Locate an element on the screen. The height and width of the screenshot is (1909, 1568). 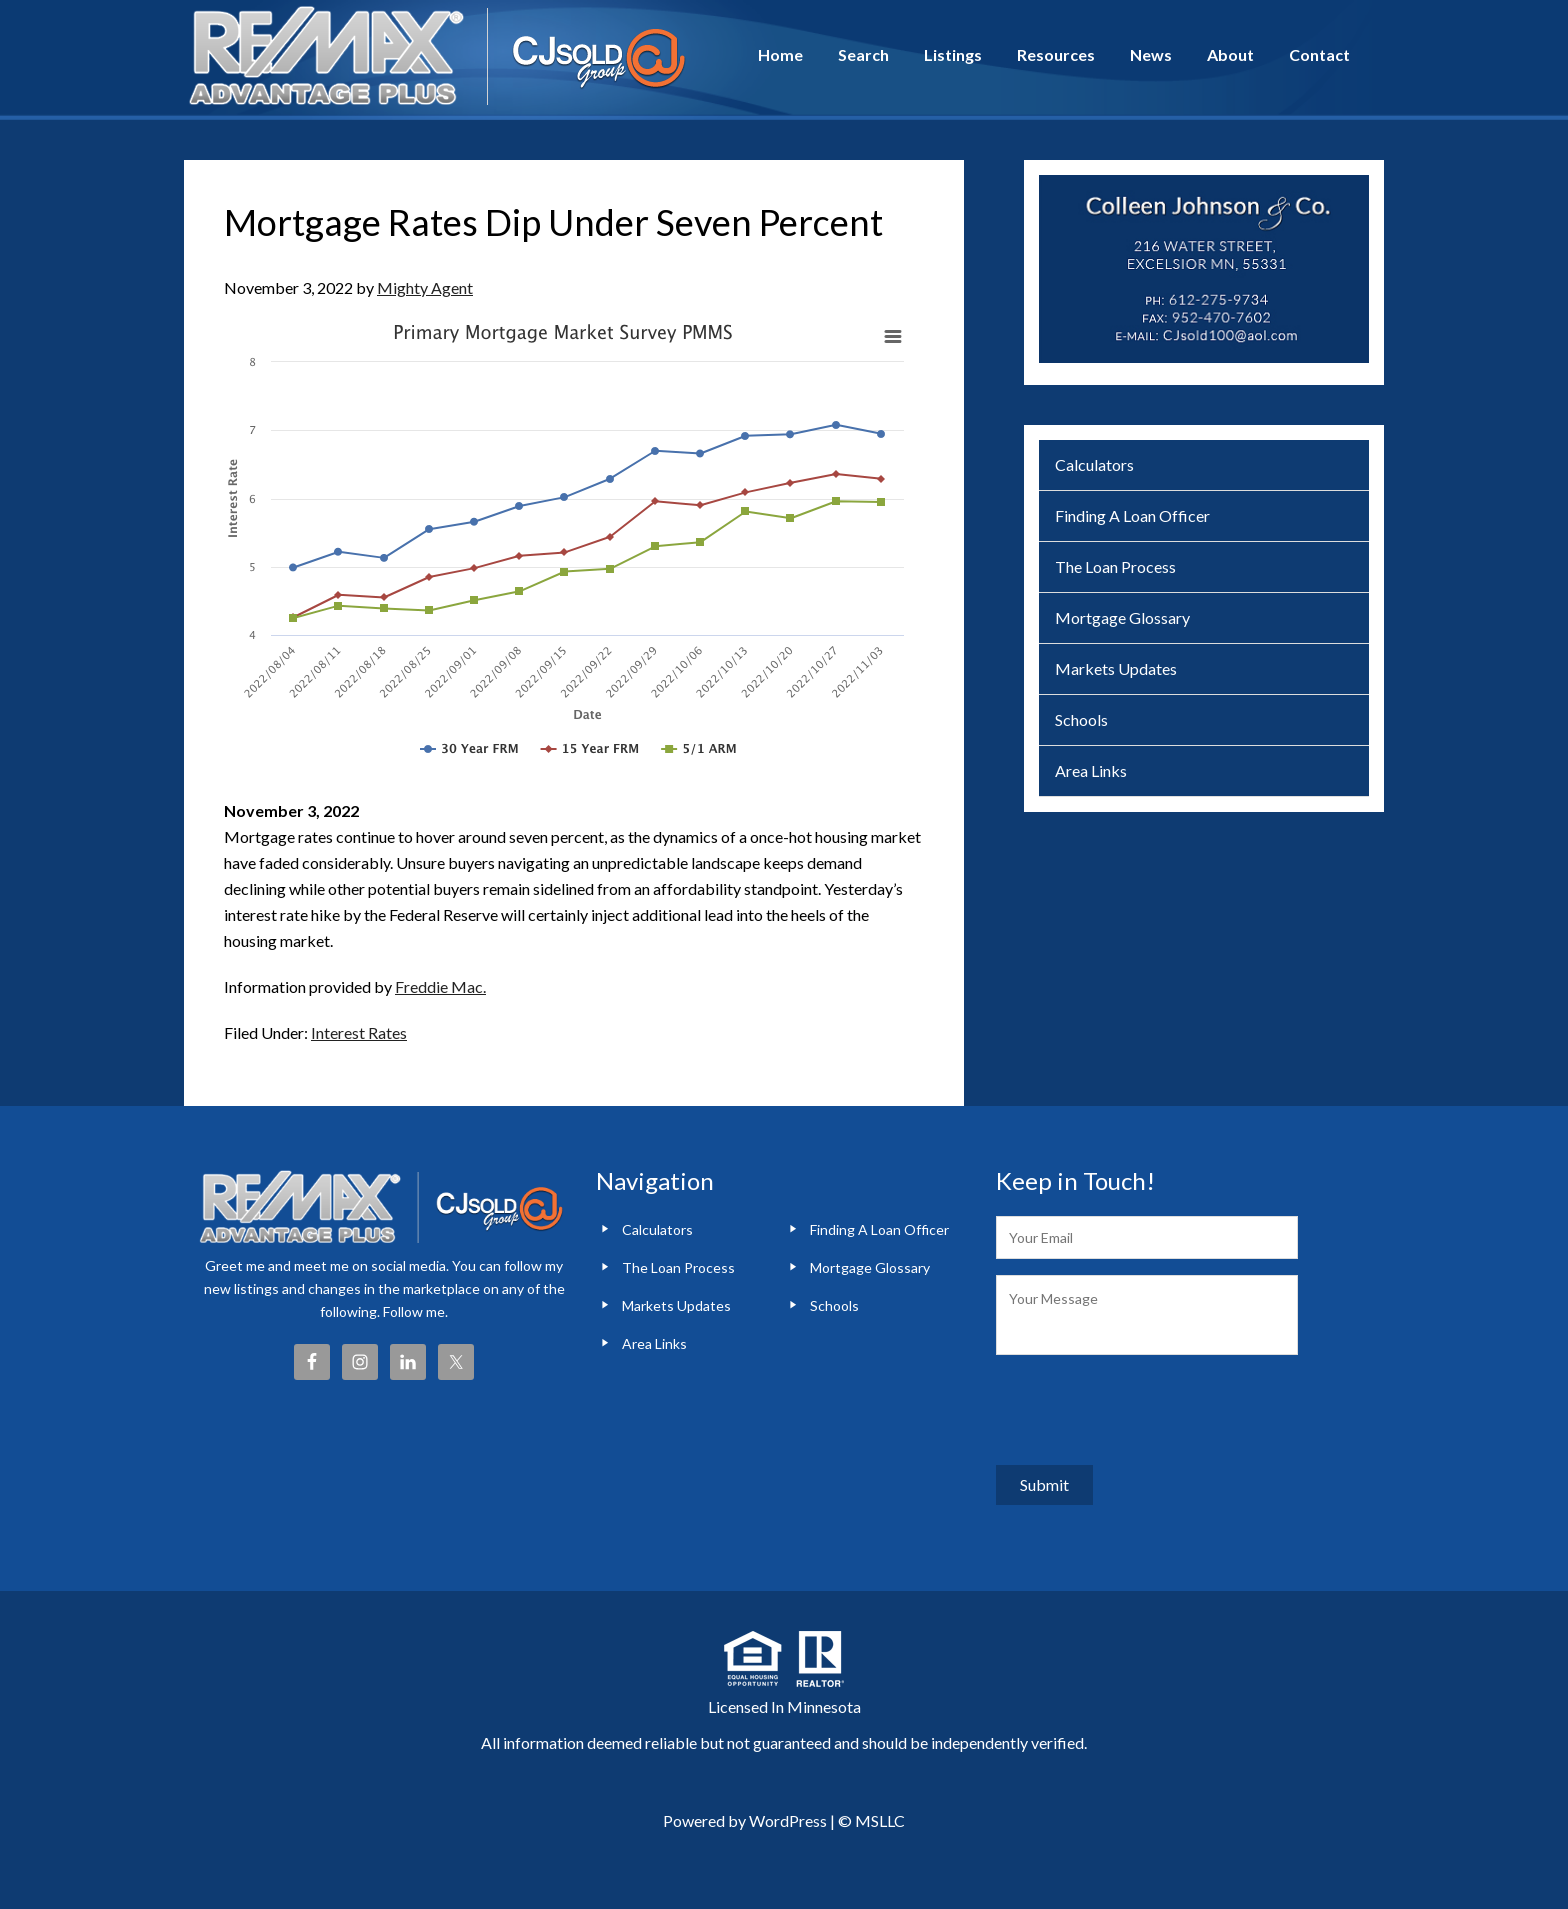
Interest Rates is located at coordinates (359, 1032).